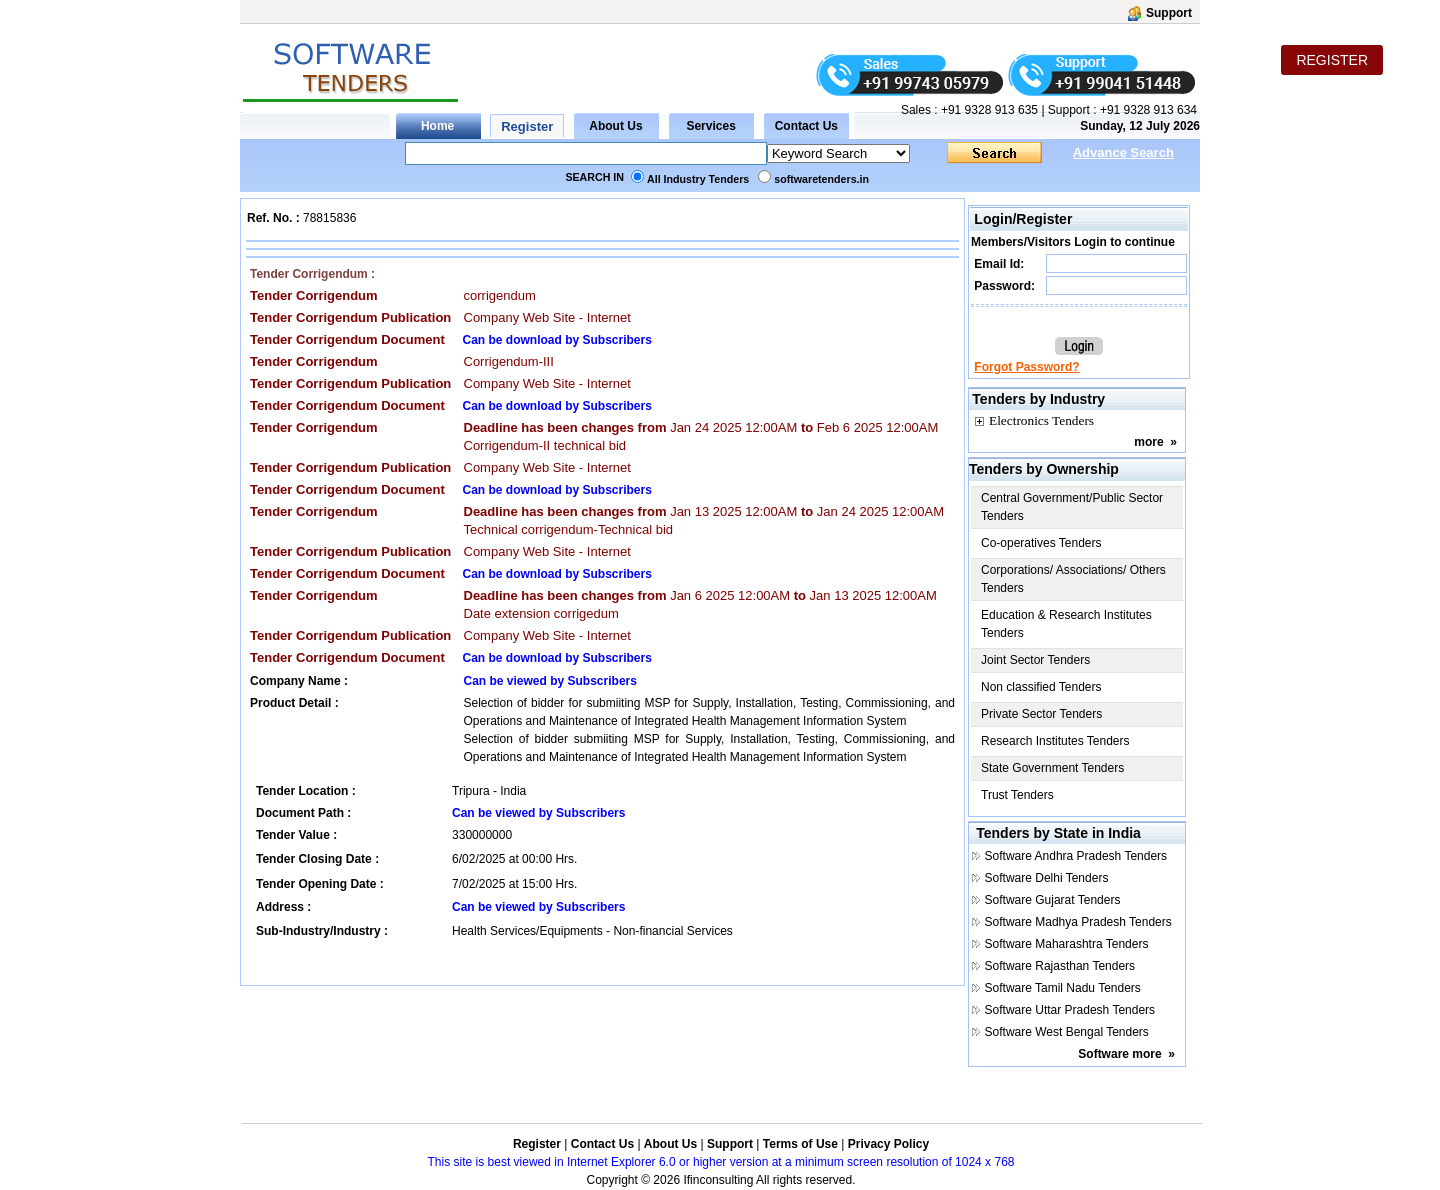  Describe the element at coordinates (1076, 856) in the screenshot. I see `Software Andhra Pradesh Tenders` at that location.